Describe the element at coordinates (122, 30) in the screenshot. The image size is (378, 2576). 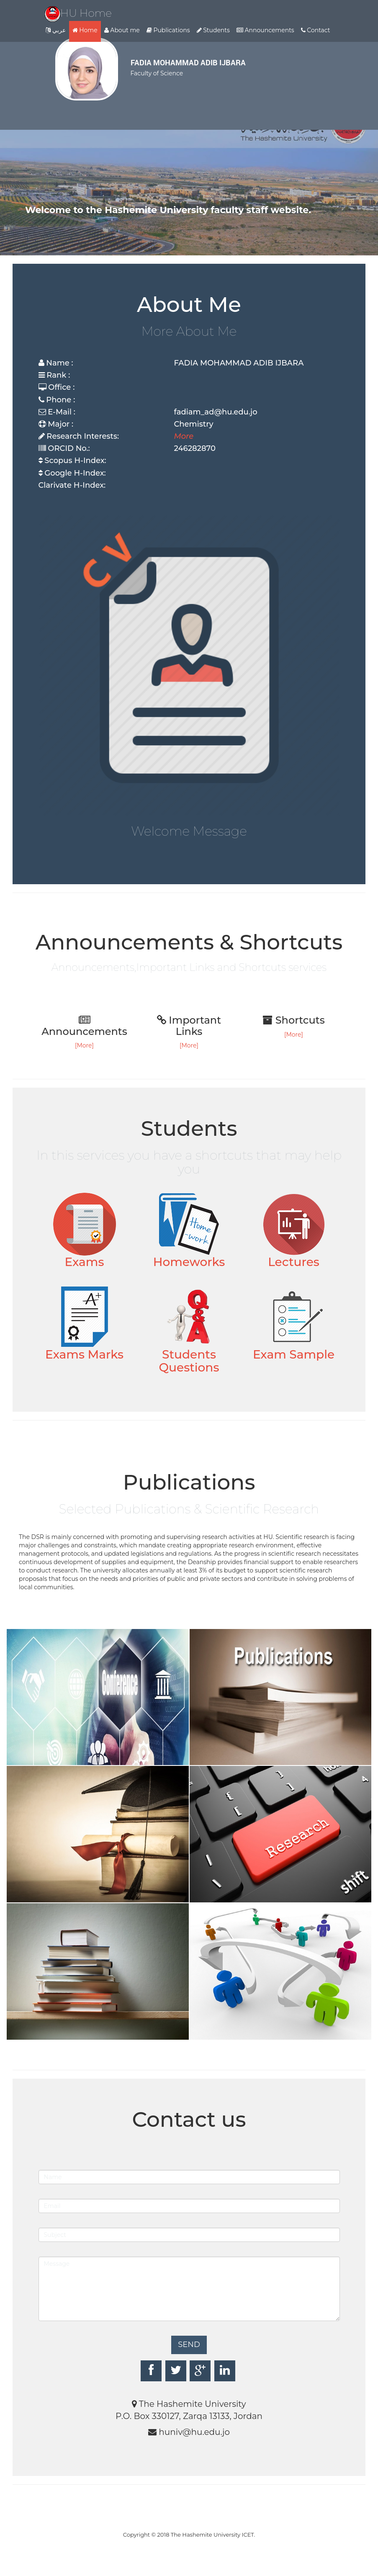
I see `About me` at that location.